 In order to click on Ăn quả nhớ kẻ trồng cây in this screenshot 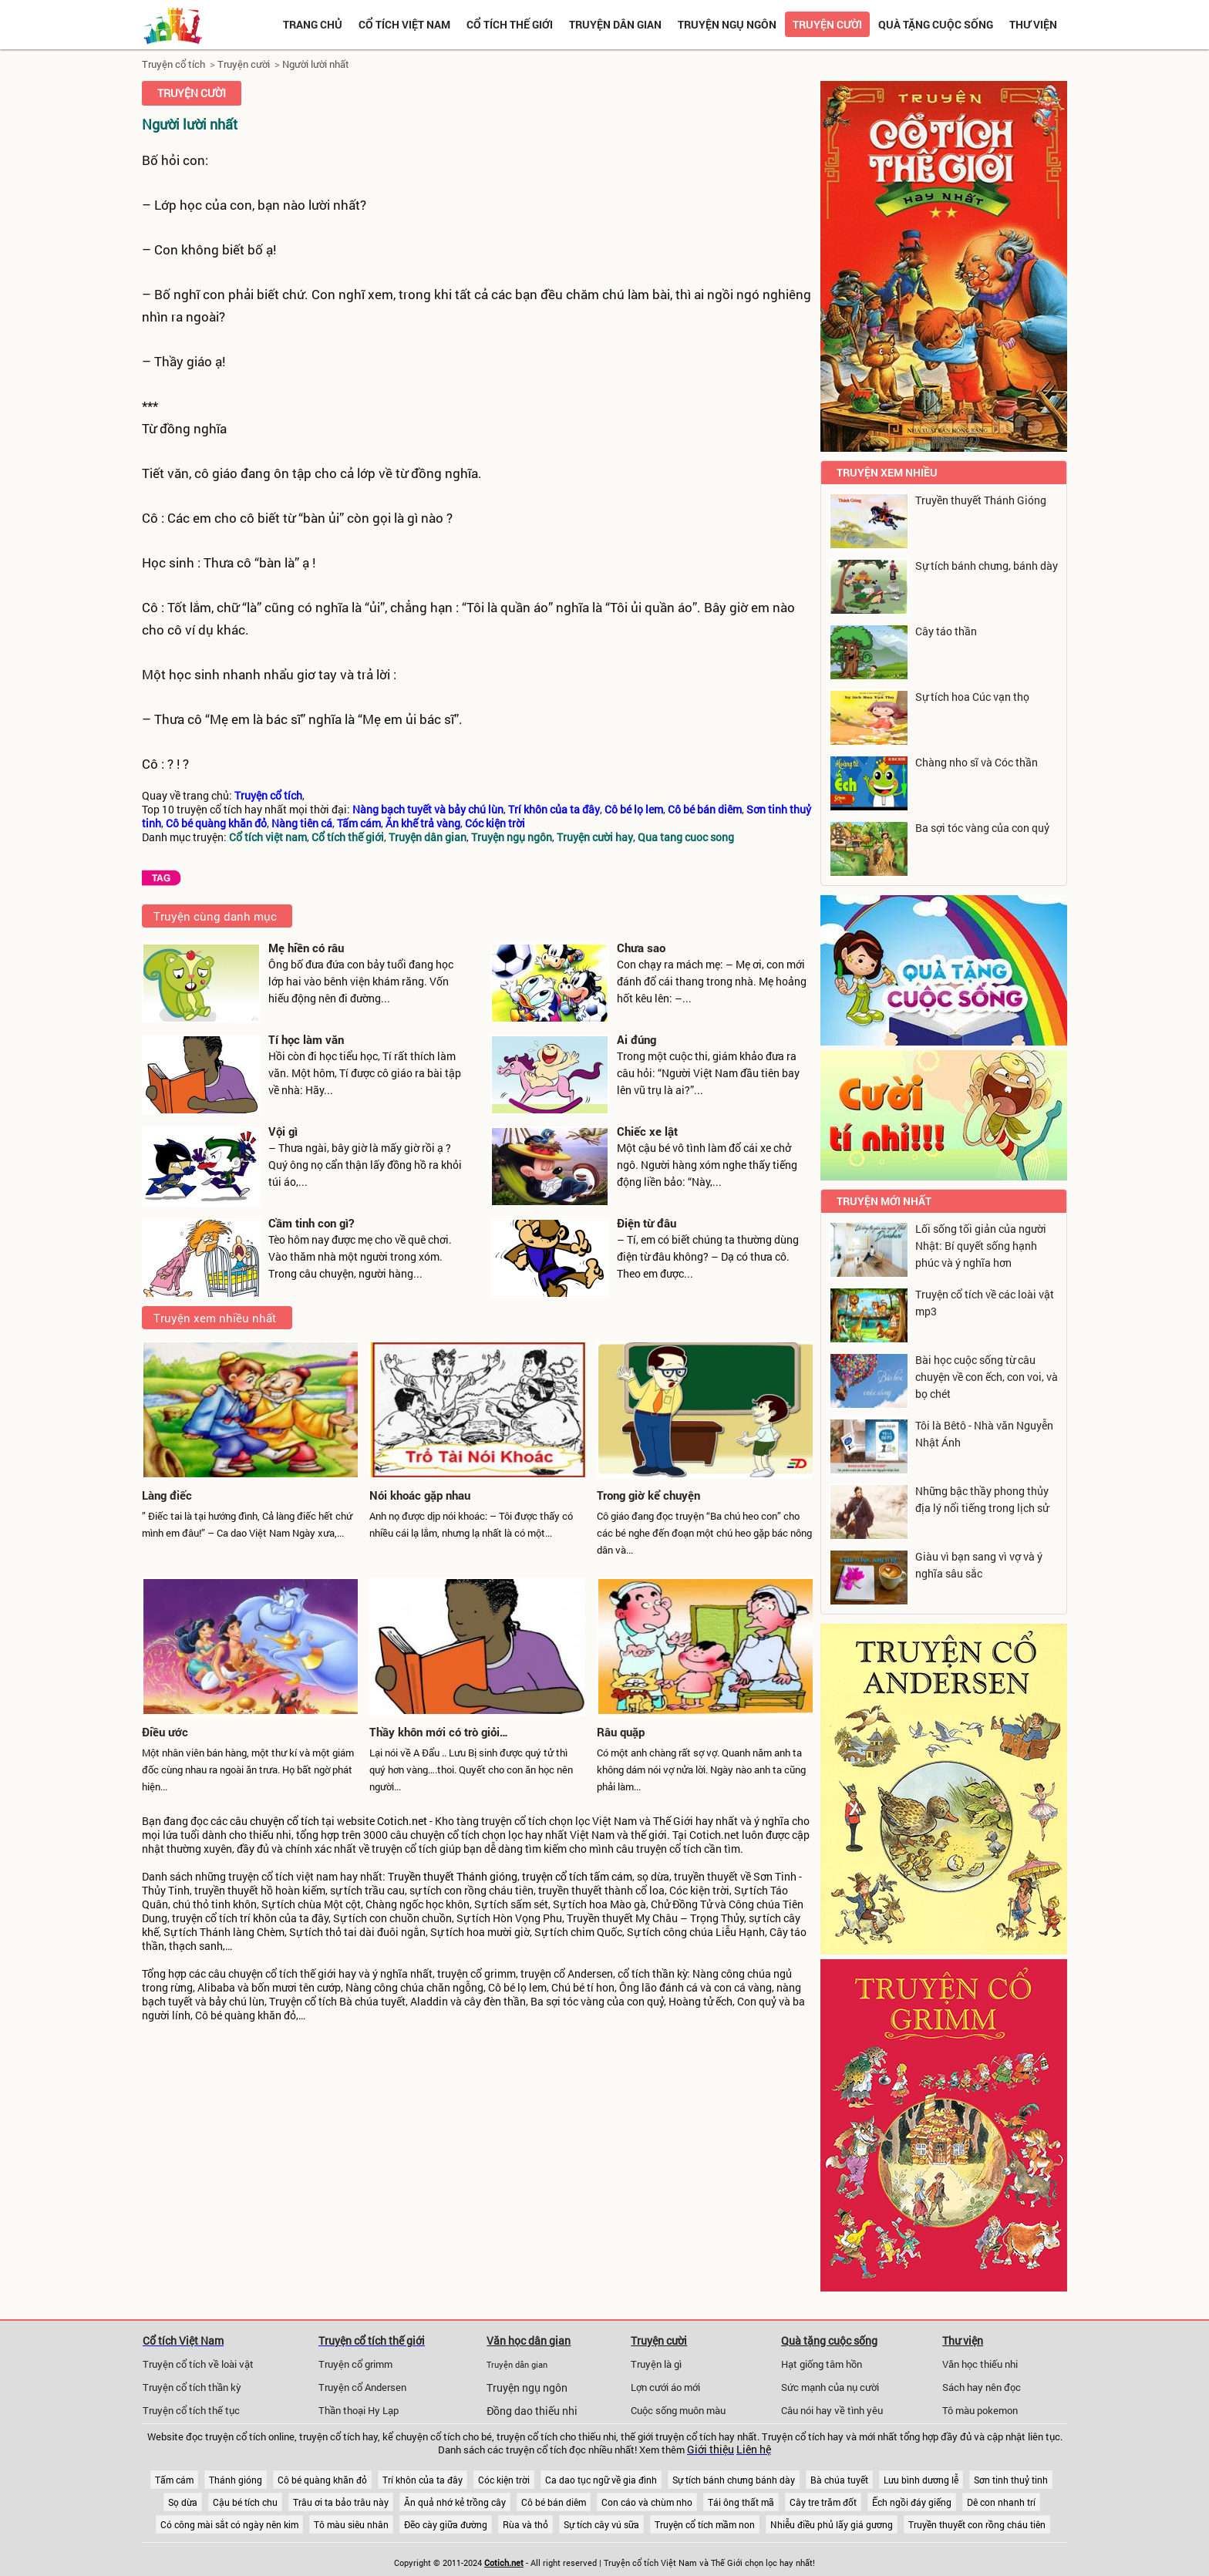, I will do `click(455, 2502)`.